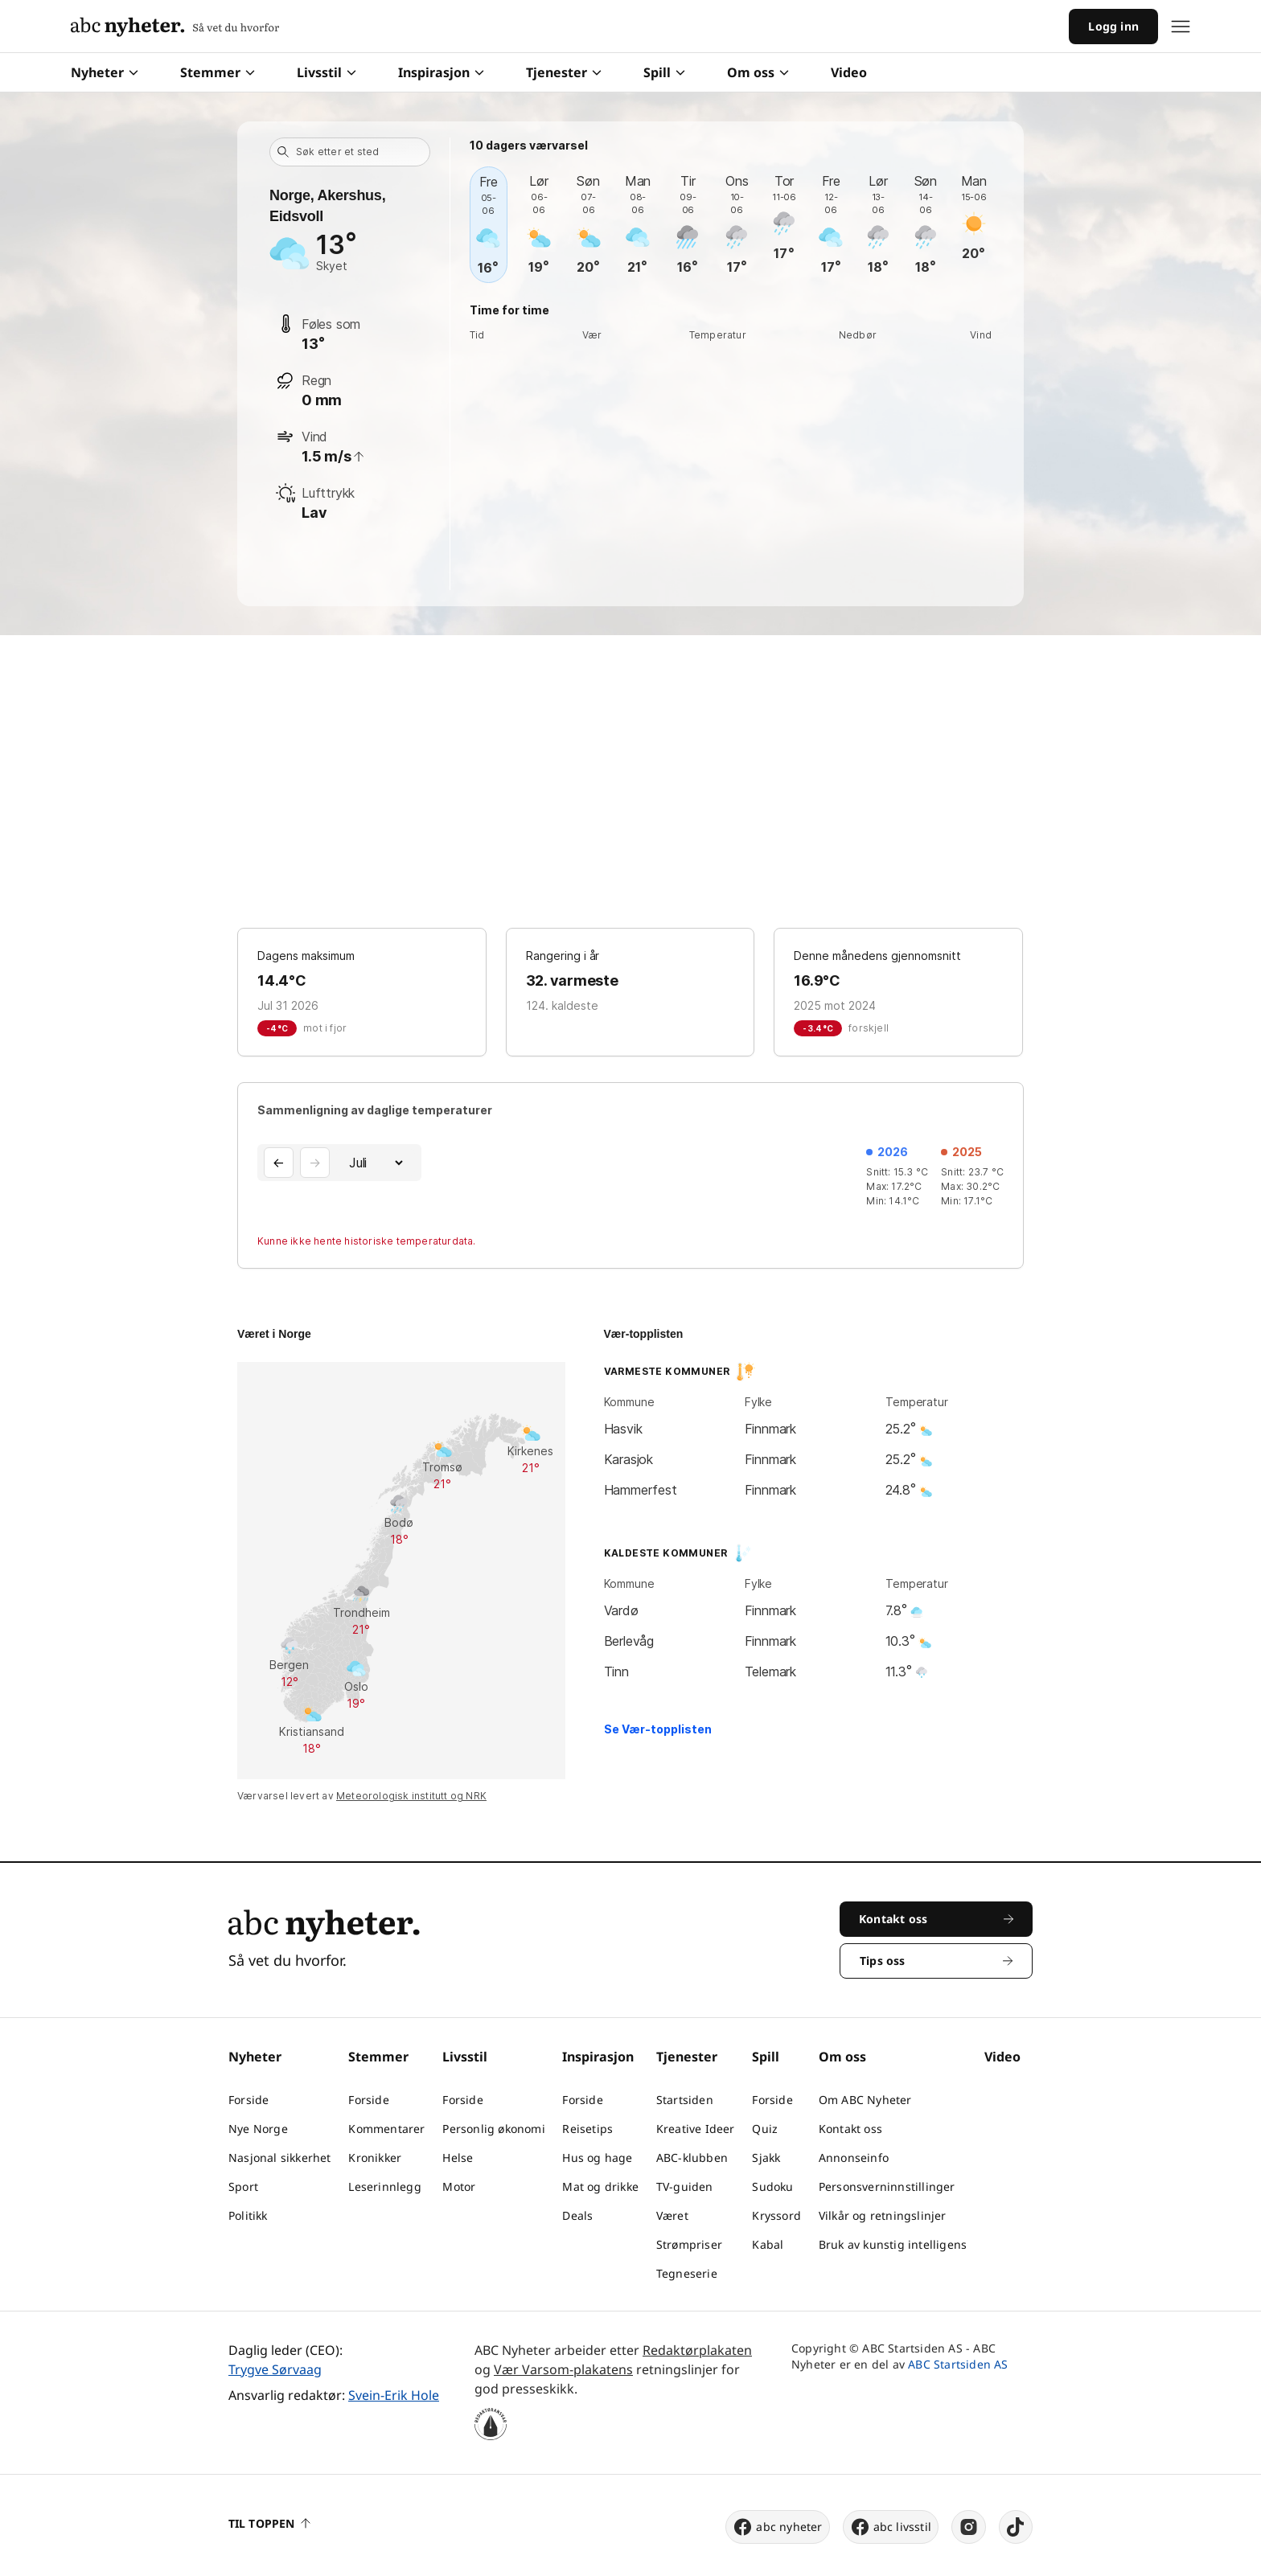 This screenshot has height=2576, width=1261. What do you see at coordinates (243, 2186) in the screenshot?
I see `Sport` at bounding box center [243, 2186].